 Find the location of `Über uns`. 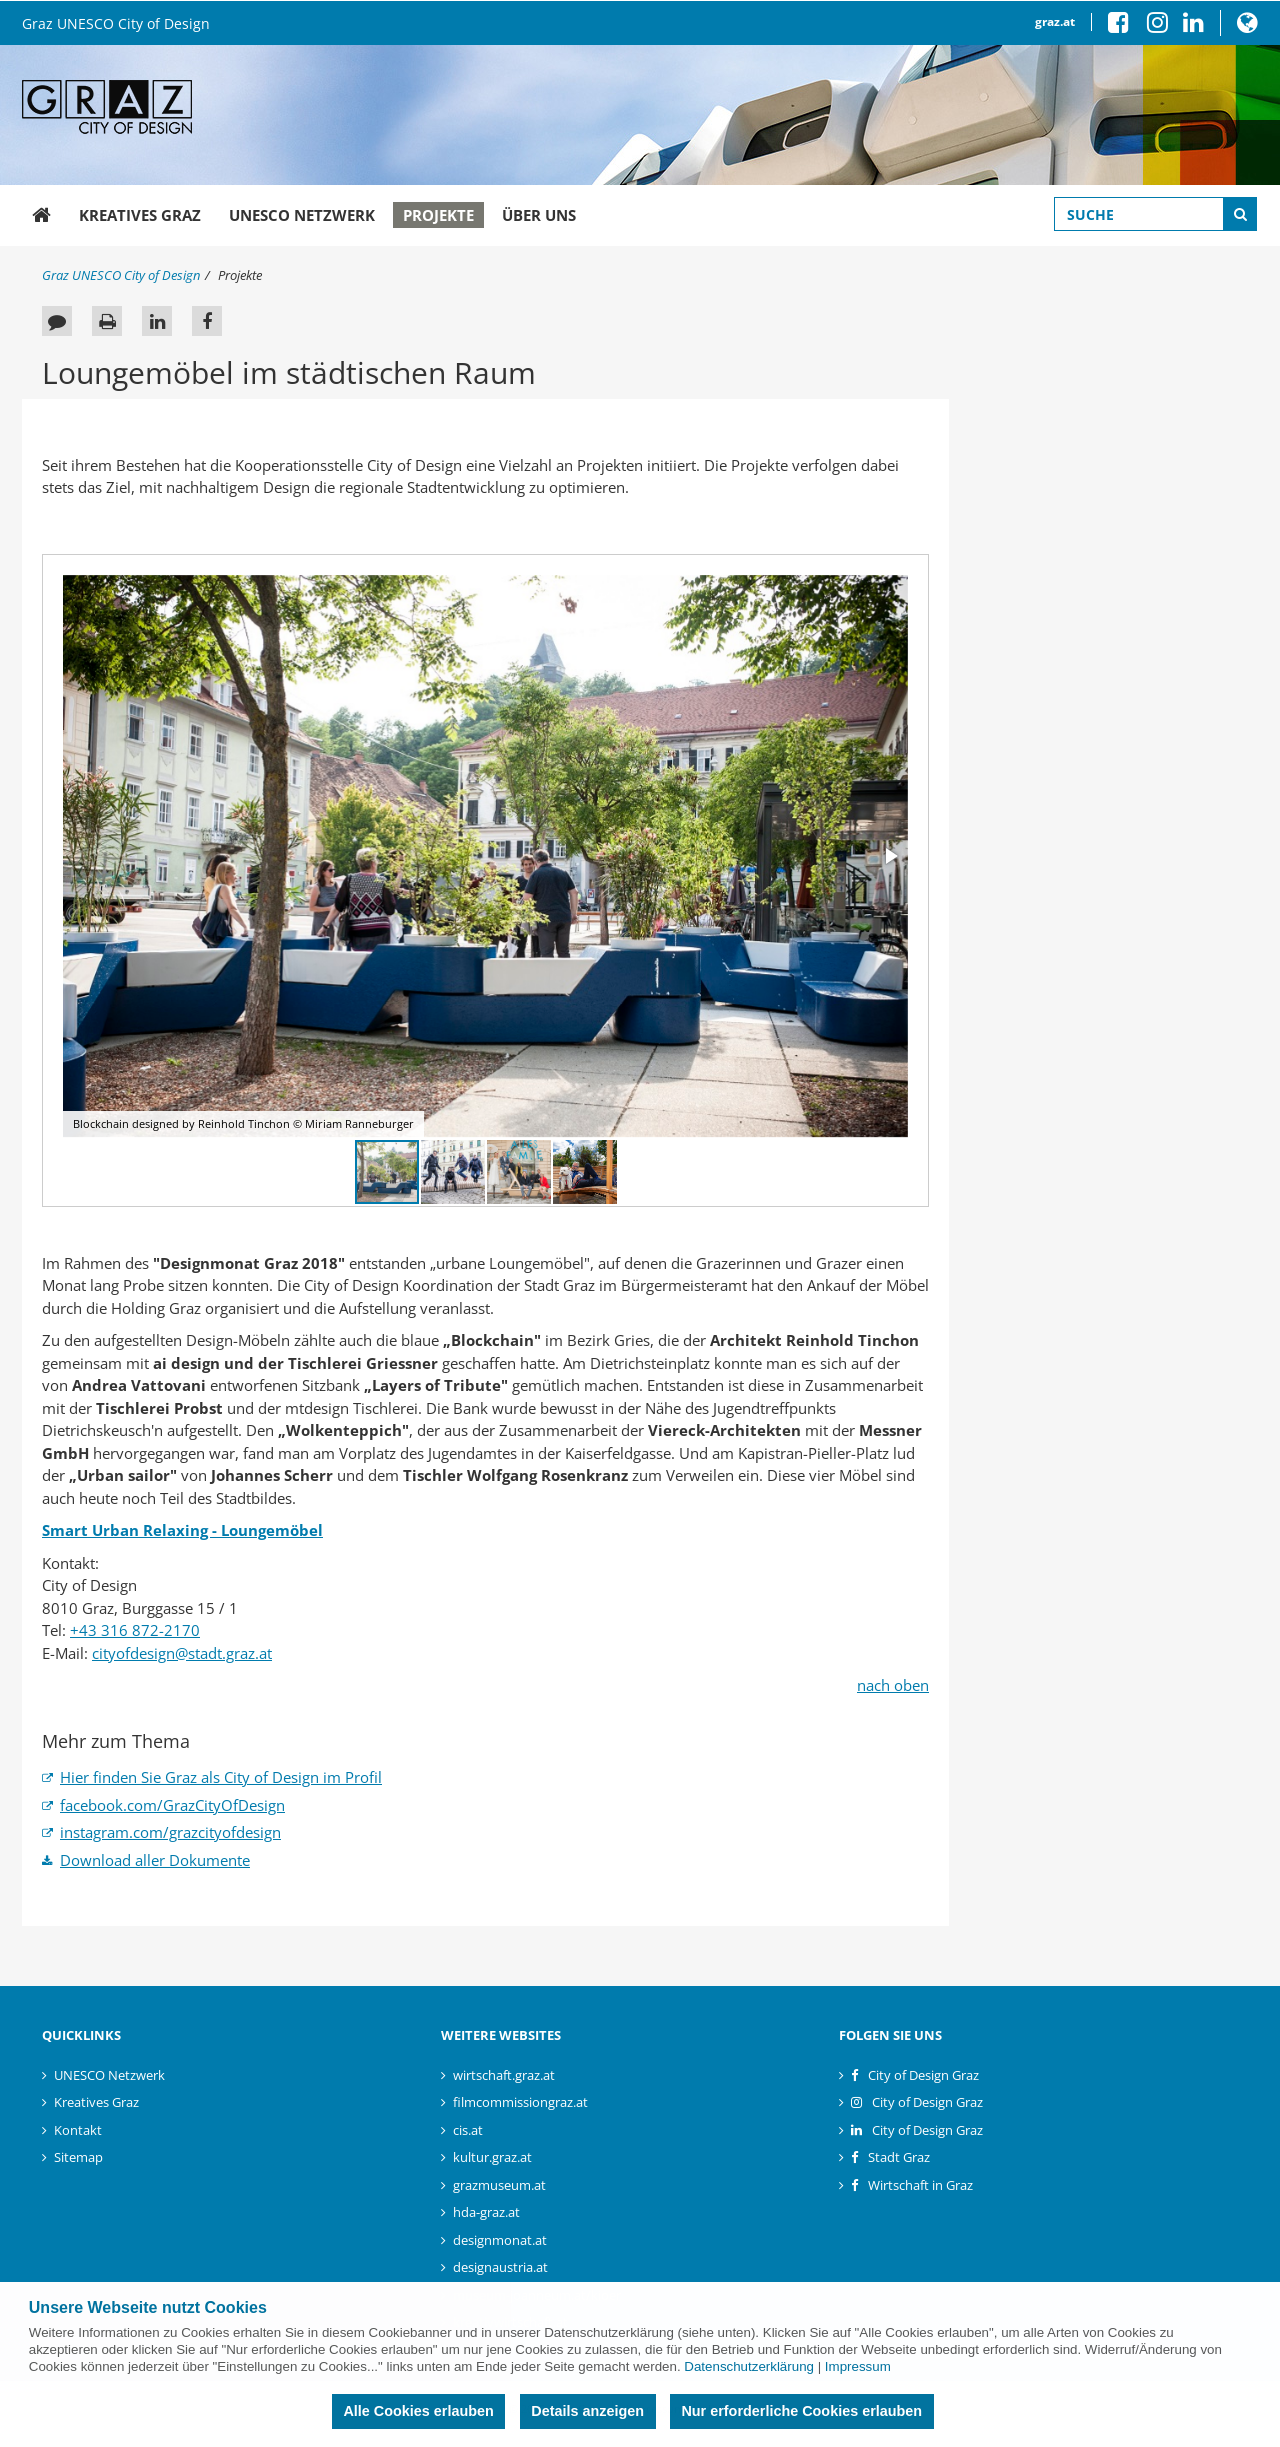

Über uns is located at coordinates (539, 215).